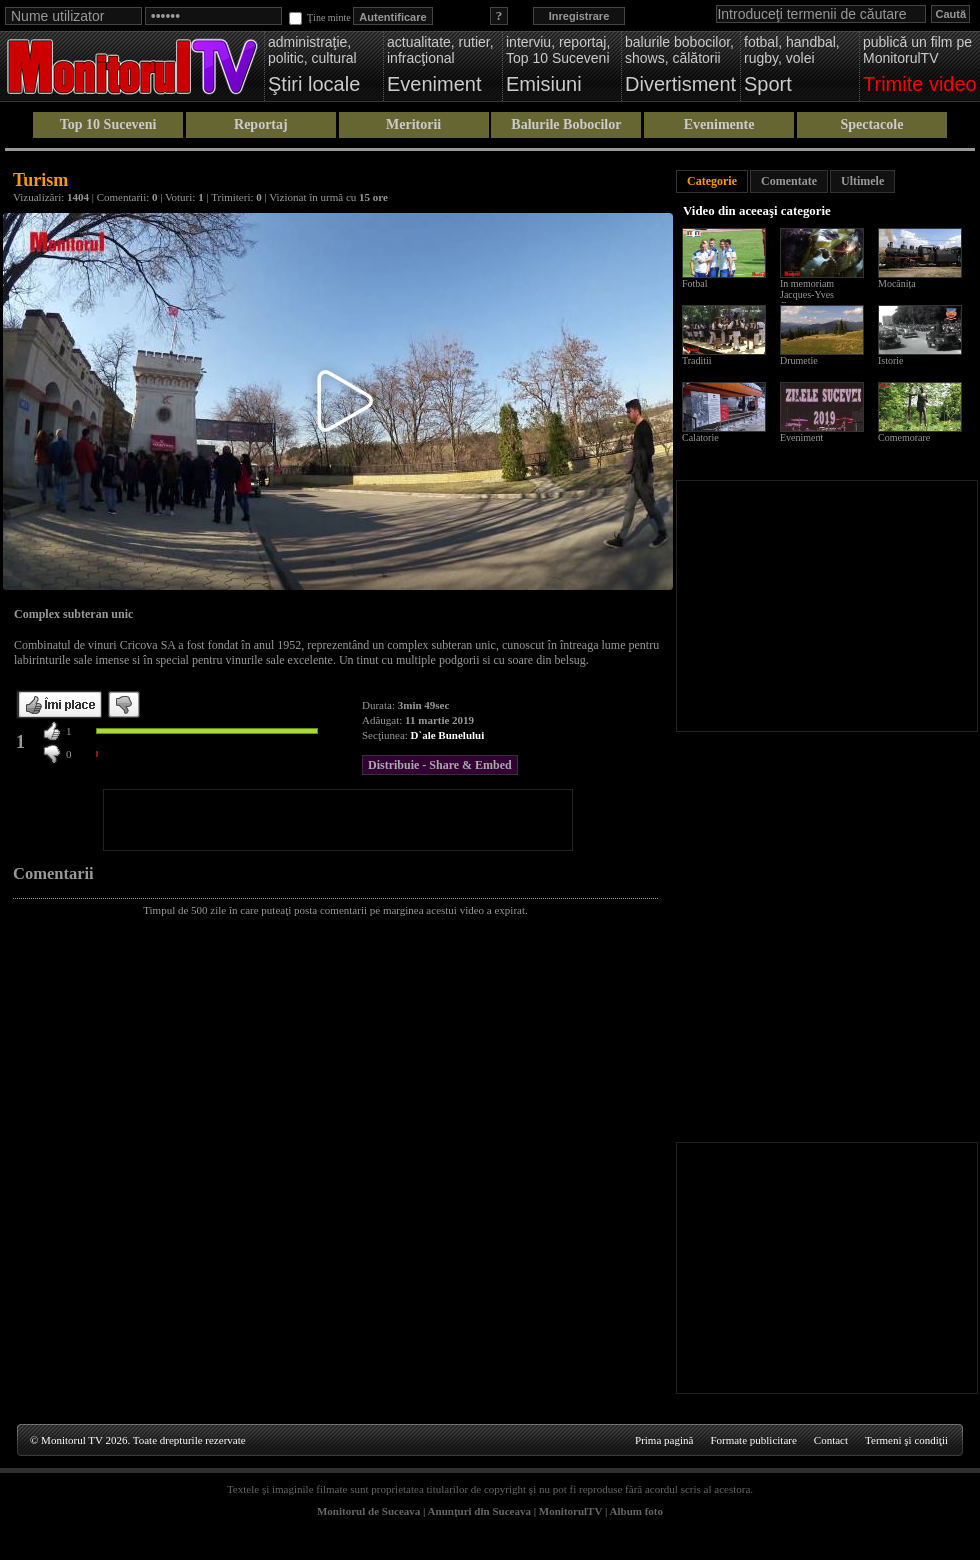  Describe the element at coordinates (448, 735) in the screenshot. I see `D`ale Bunelului` at that location.